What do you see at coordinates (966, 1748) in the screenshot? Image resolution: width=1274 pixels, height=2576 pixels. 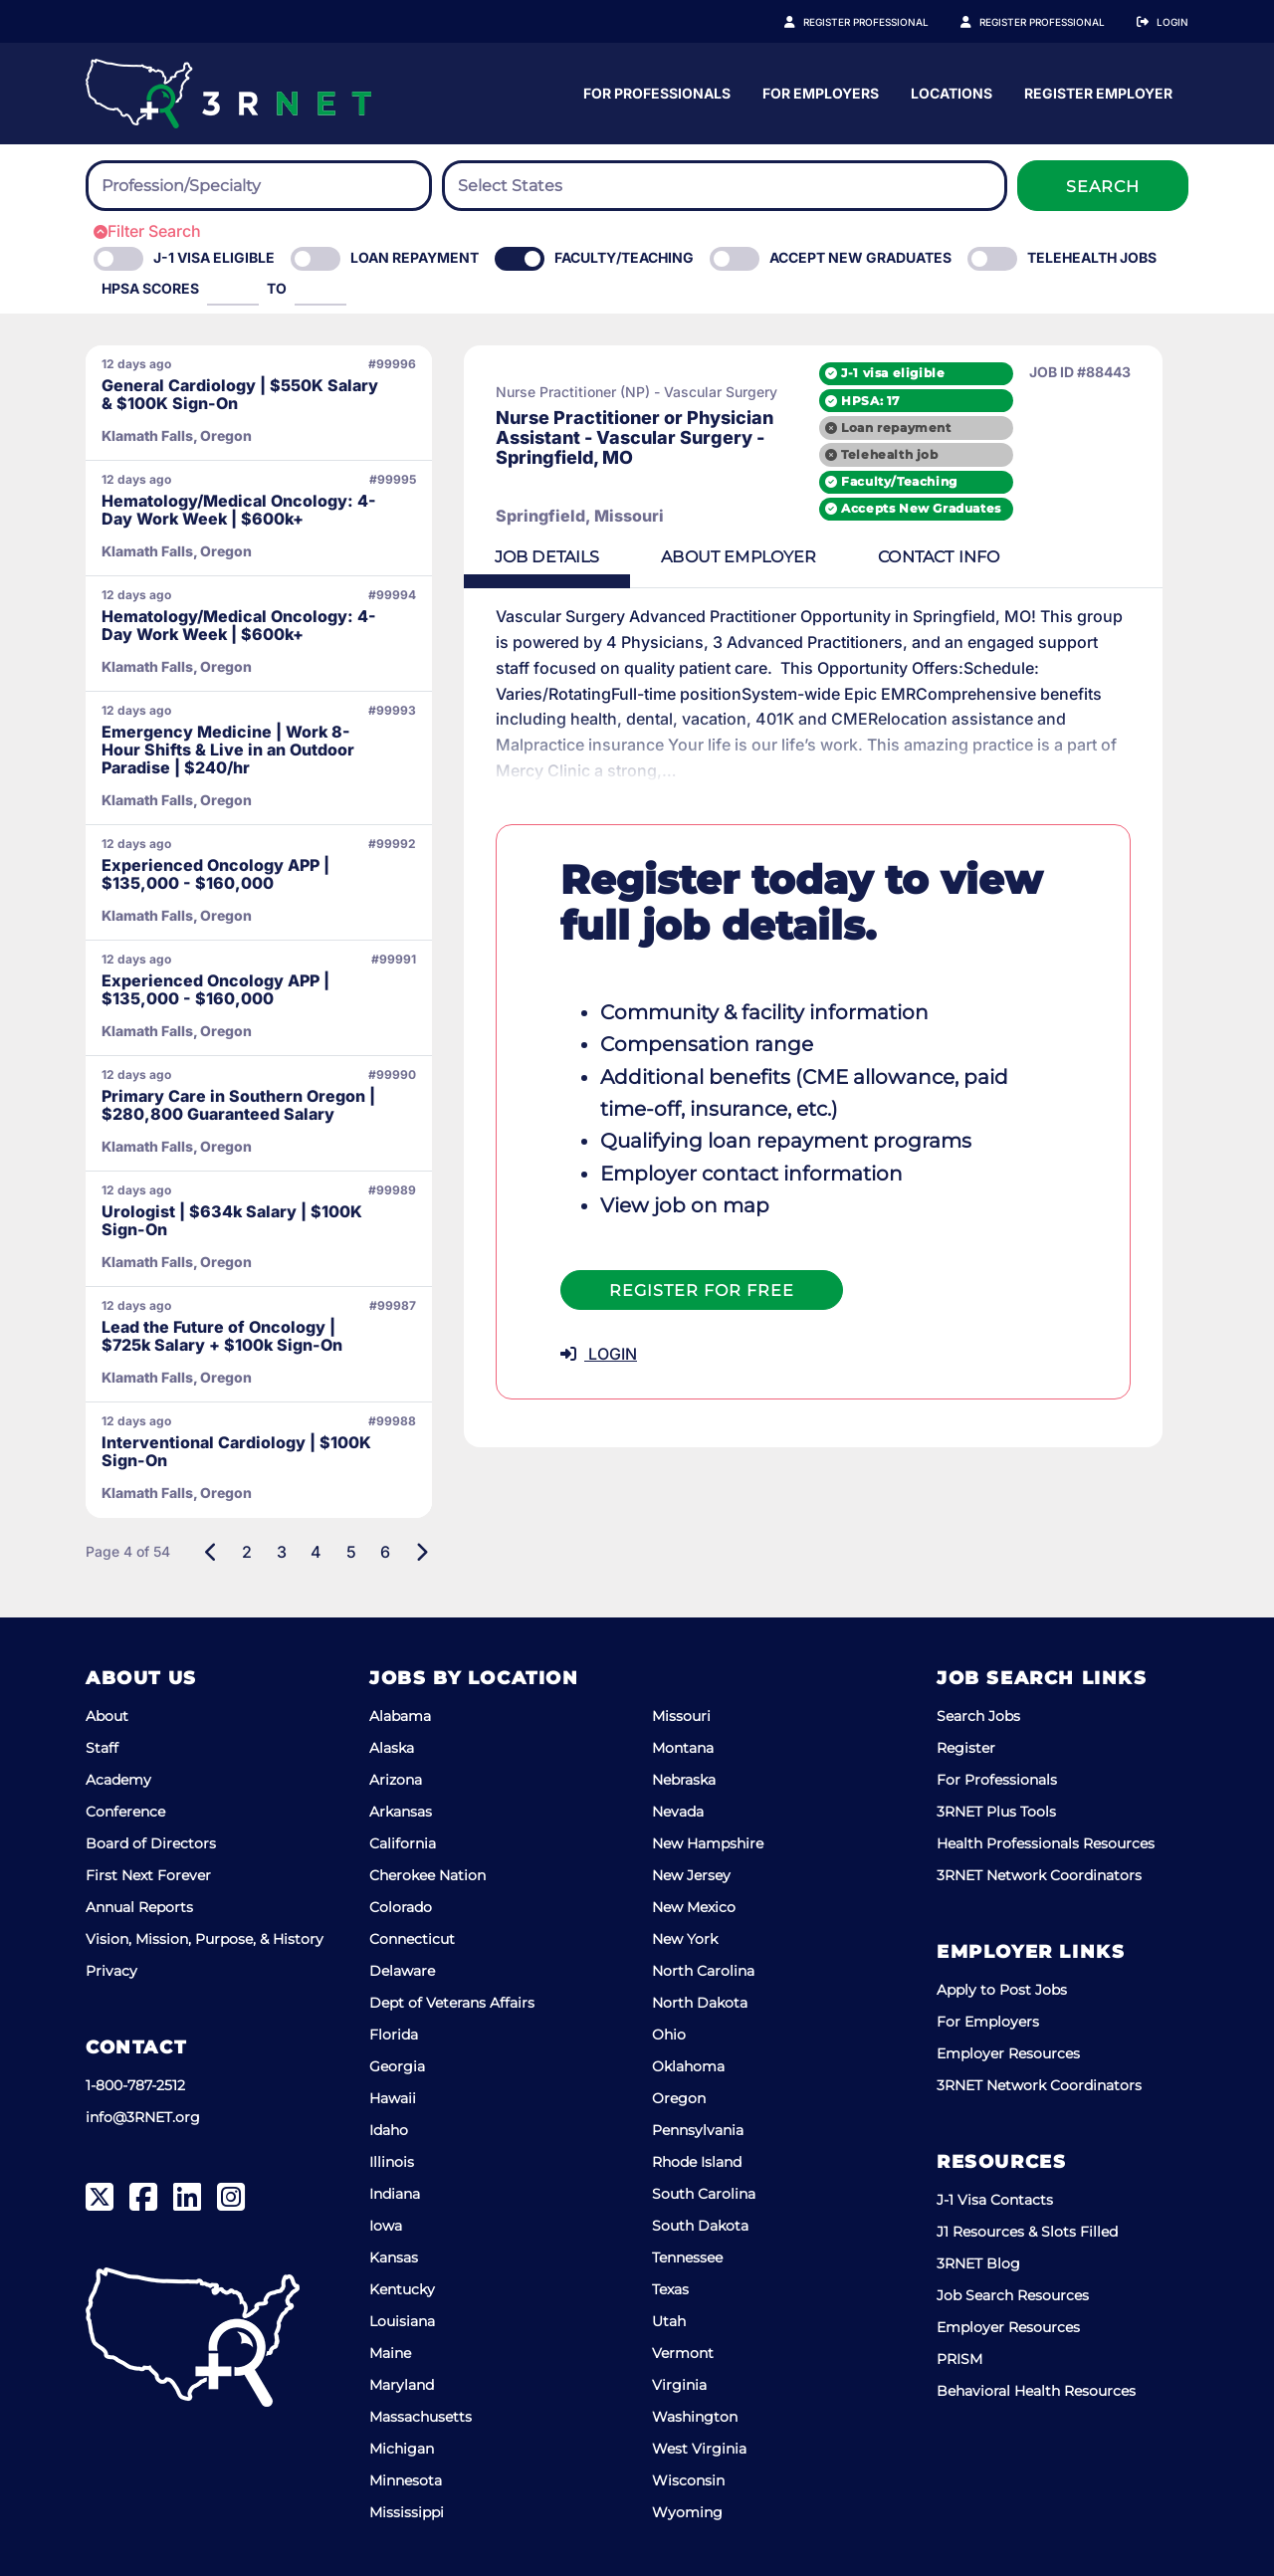 I see `Register` at bounding box center [966, 1748].